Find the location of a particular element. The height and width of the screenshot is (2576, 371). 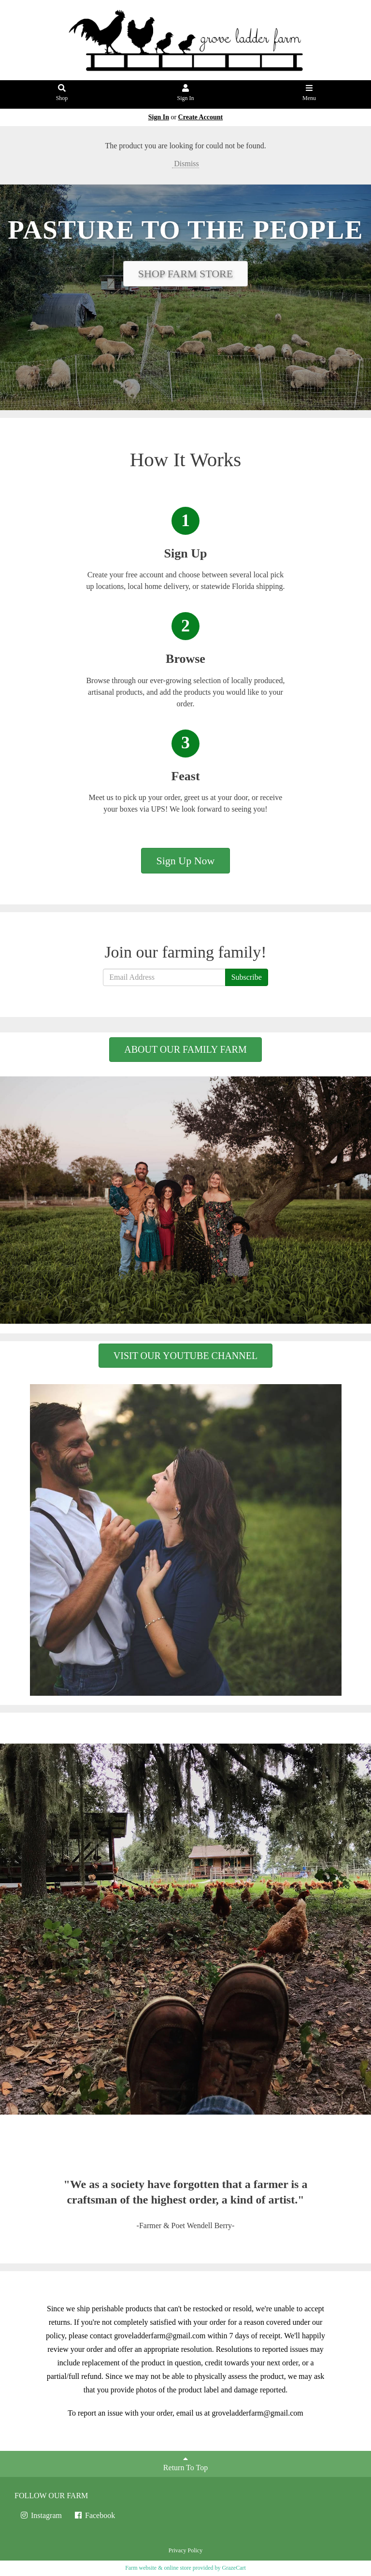

Create Account is located at coordinates (200, 117).